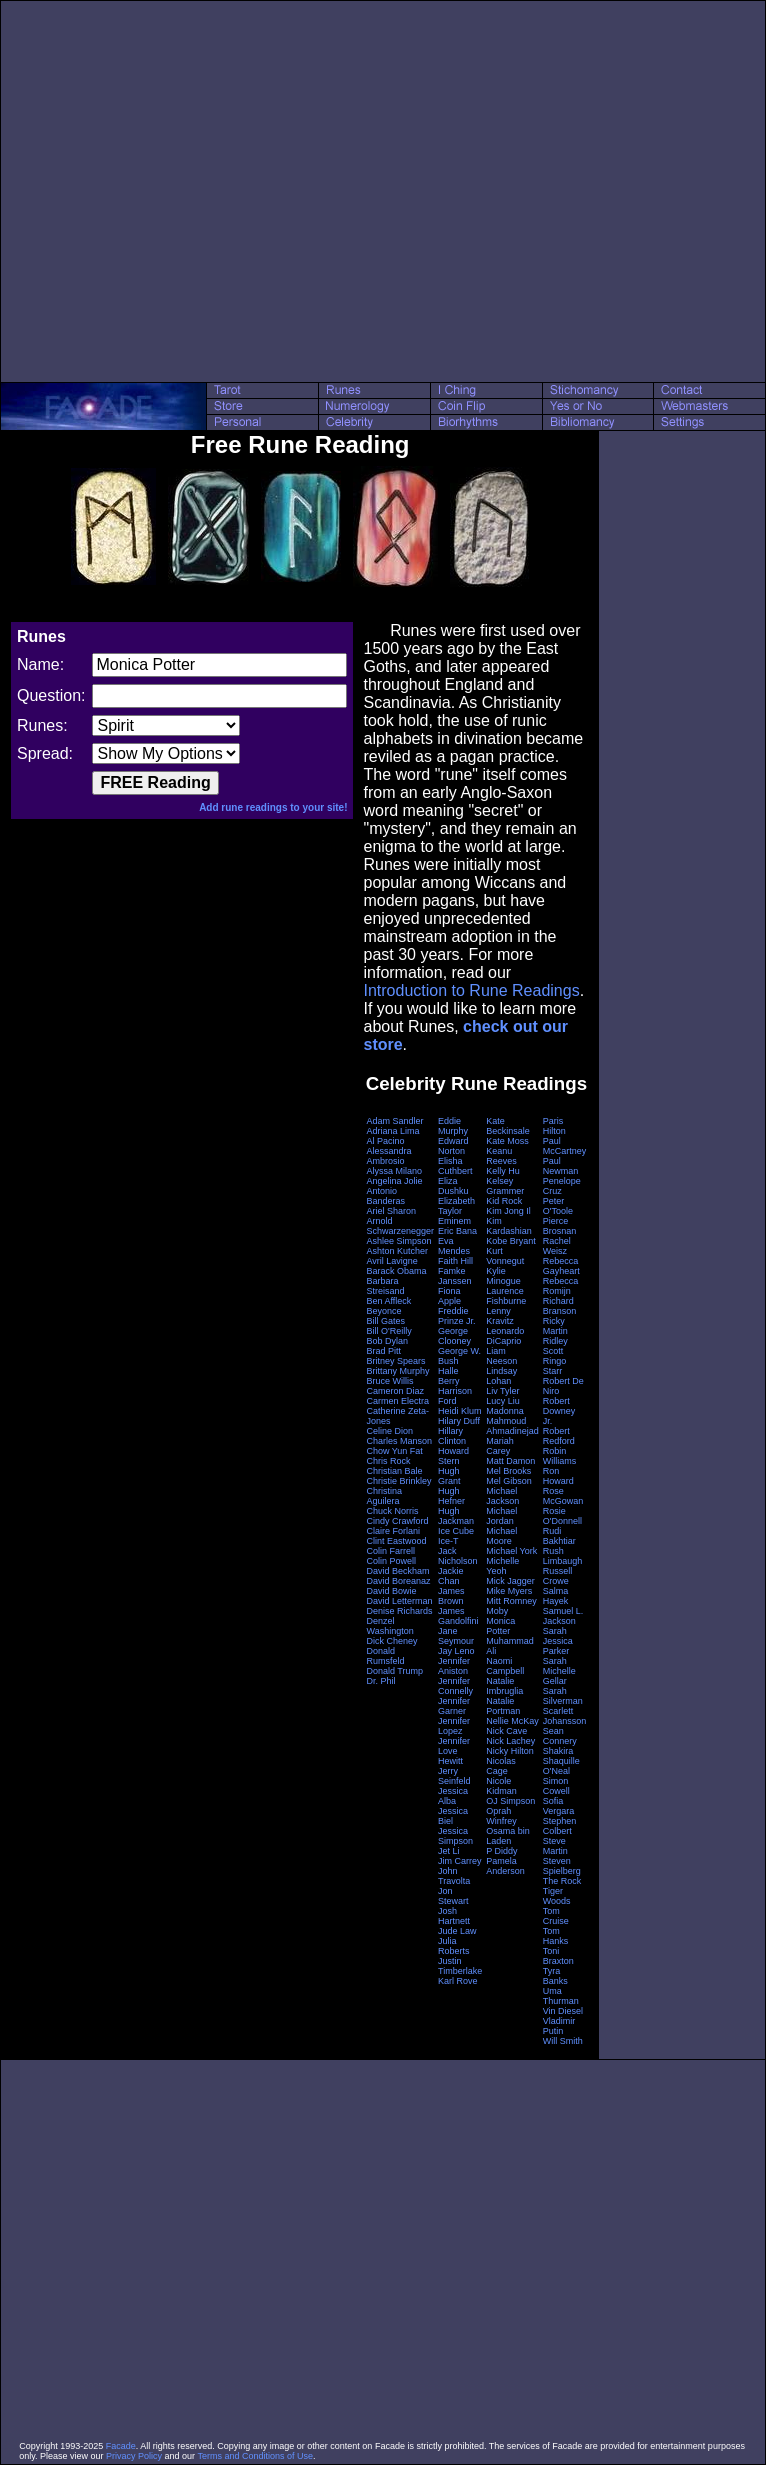 This screenshot has height=2465, width=766. Describe the element at coordinates (389, 1431) in the screenshot. I see `Celine Dion` at that location.